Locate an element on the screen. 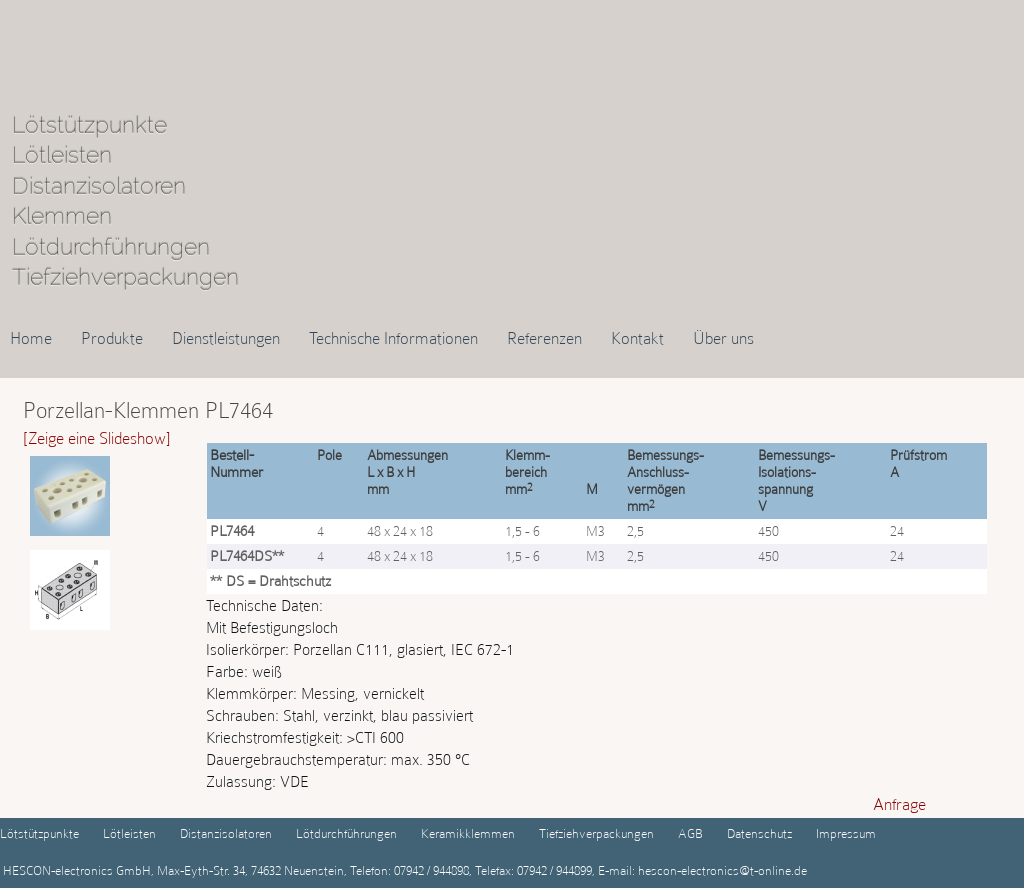  Dienstleistungen is located at coordinates (226, 338).